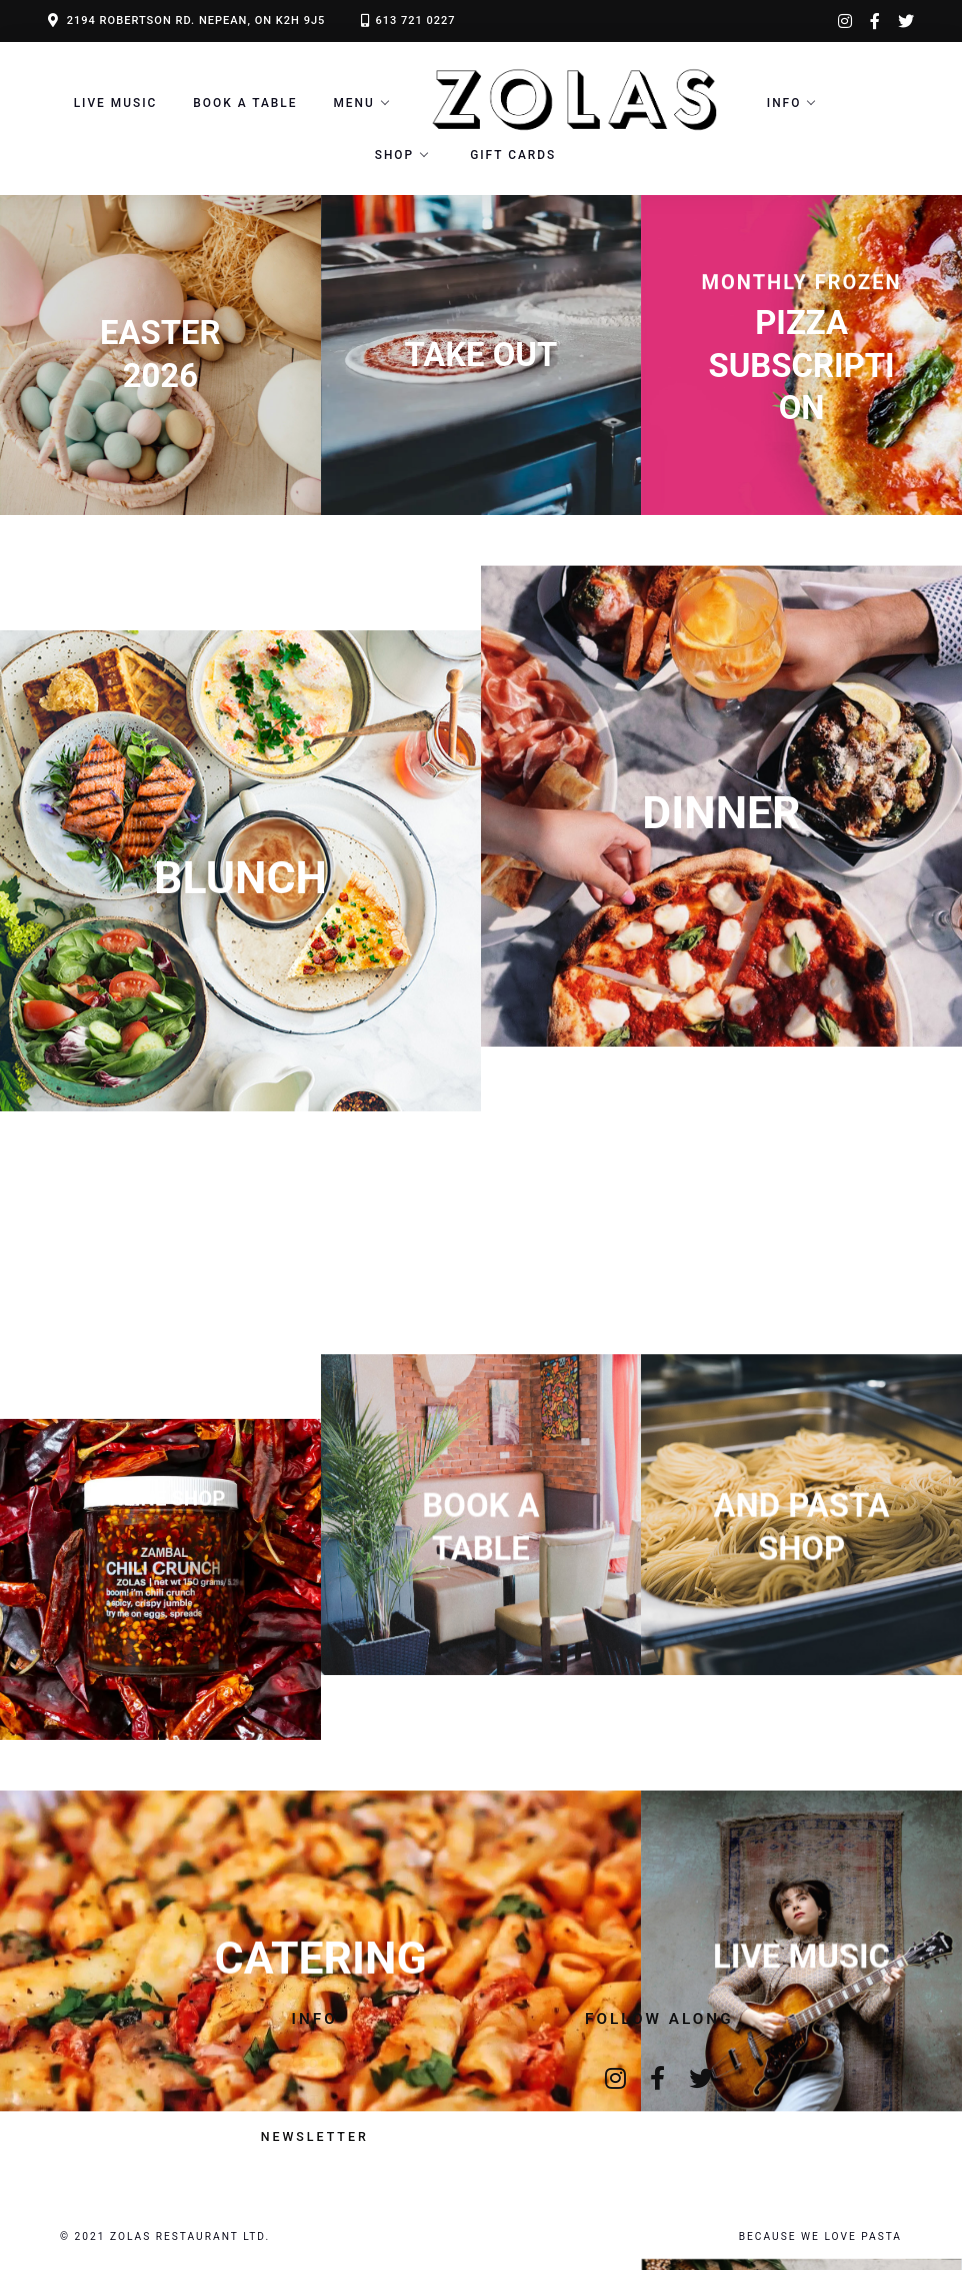 This screenshot has height=2270, width=962. What do you see at coordinates (315, 2136) in the screenshot?
I see `Newsletter` at bounding box center [315, 2136].